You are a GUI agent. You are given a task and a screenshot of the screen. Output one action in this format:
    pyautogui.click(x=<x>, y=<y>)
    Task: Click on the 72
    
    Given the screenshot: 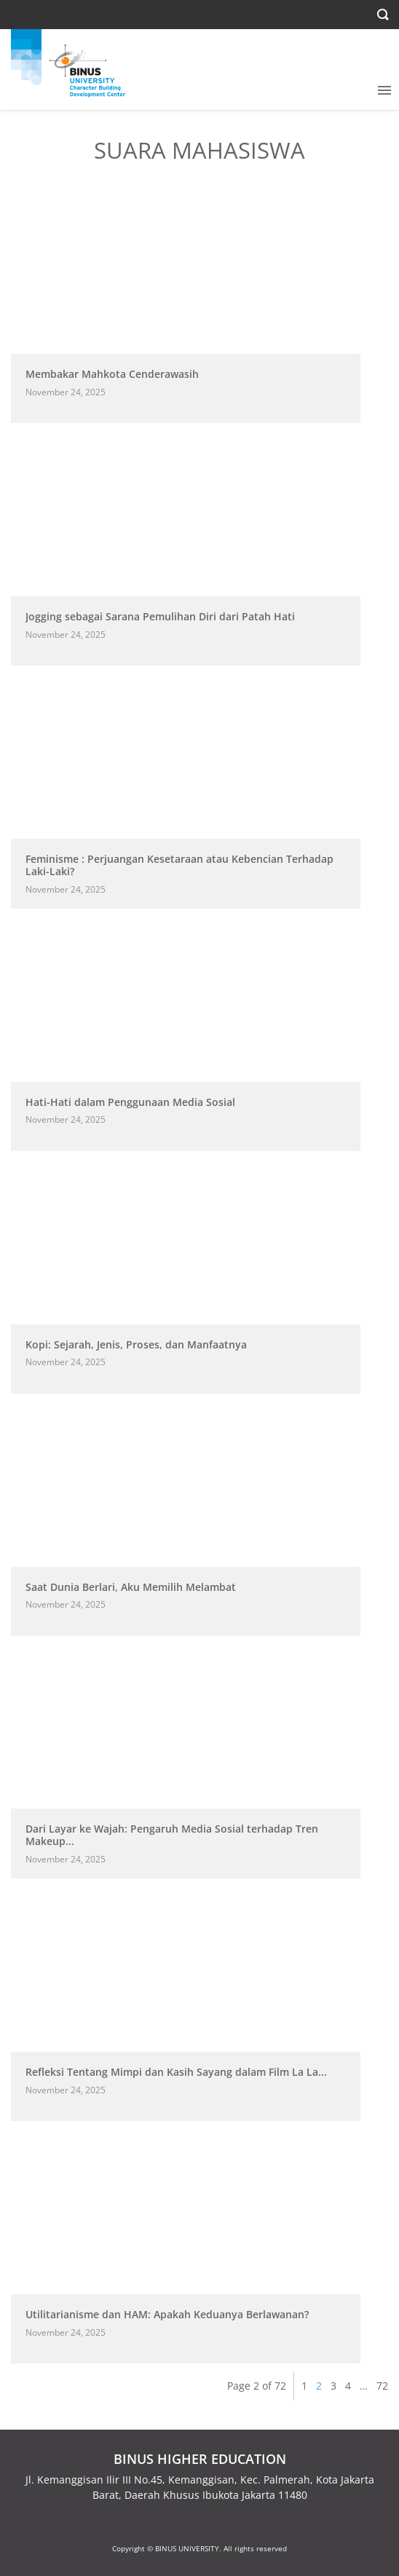 What is the action you would take?
    pyautogui.click(x=382, y=2386)
    